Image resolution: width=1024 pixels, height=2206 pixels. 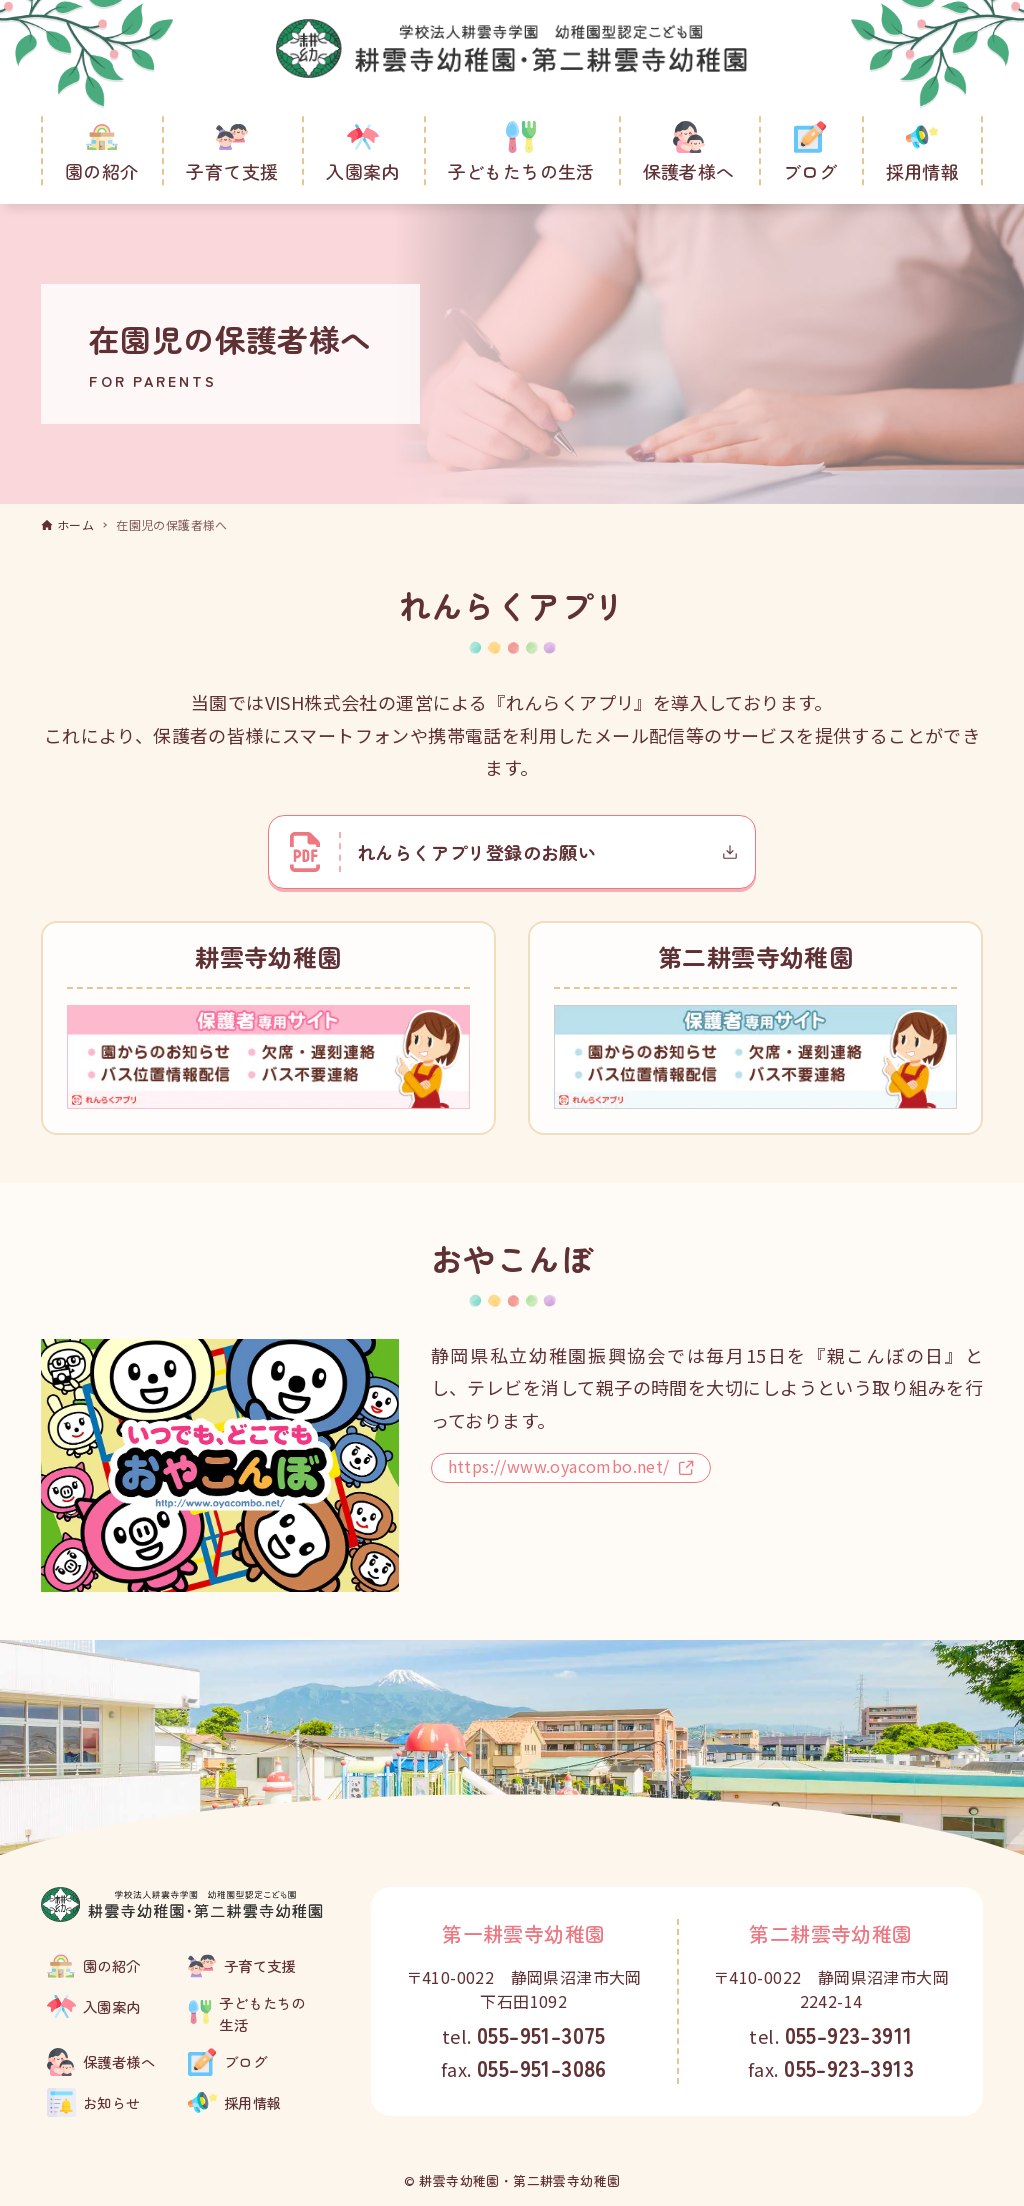 I want to click on 保護者様へ, so click(x=119, y=2061).